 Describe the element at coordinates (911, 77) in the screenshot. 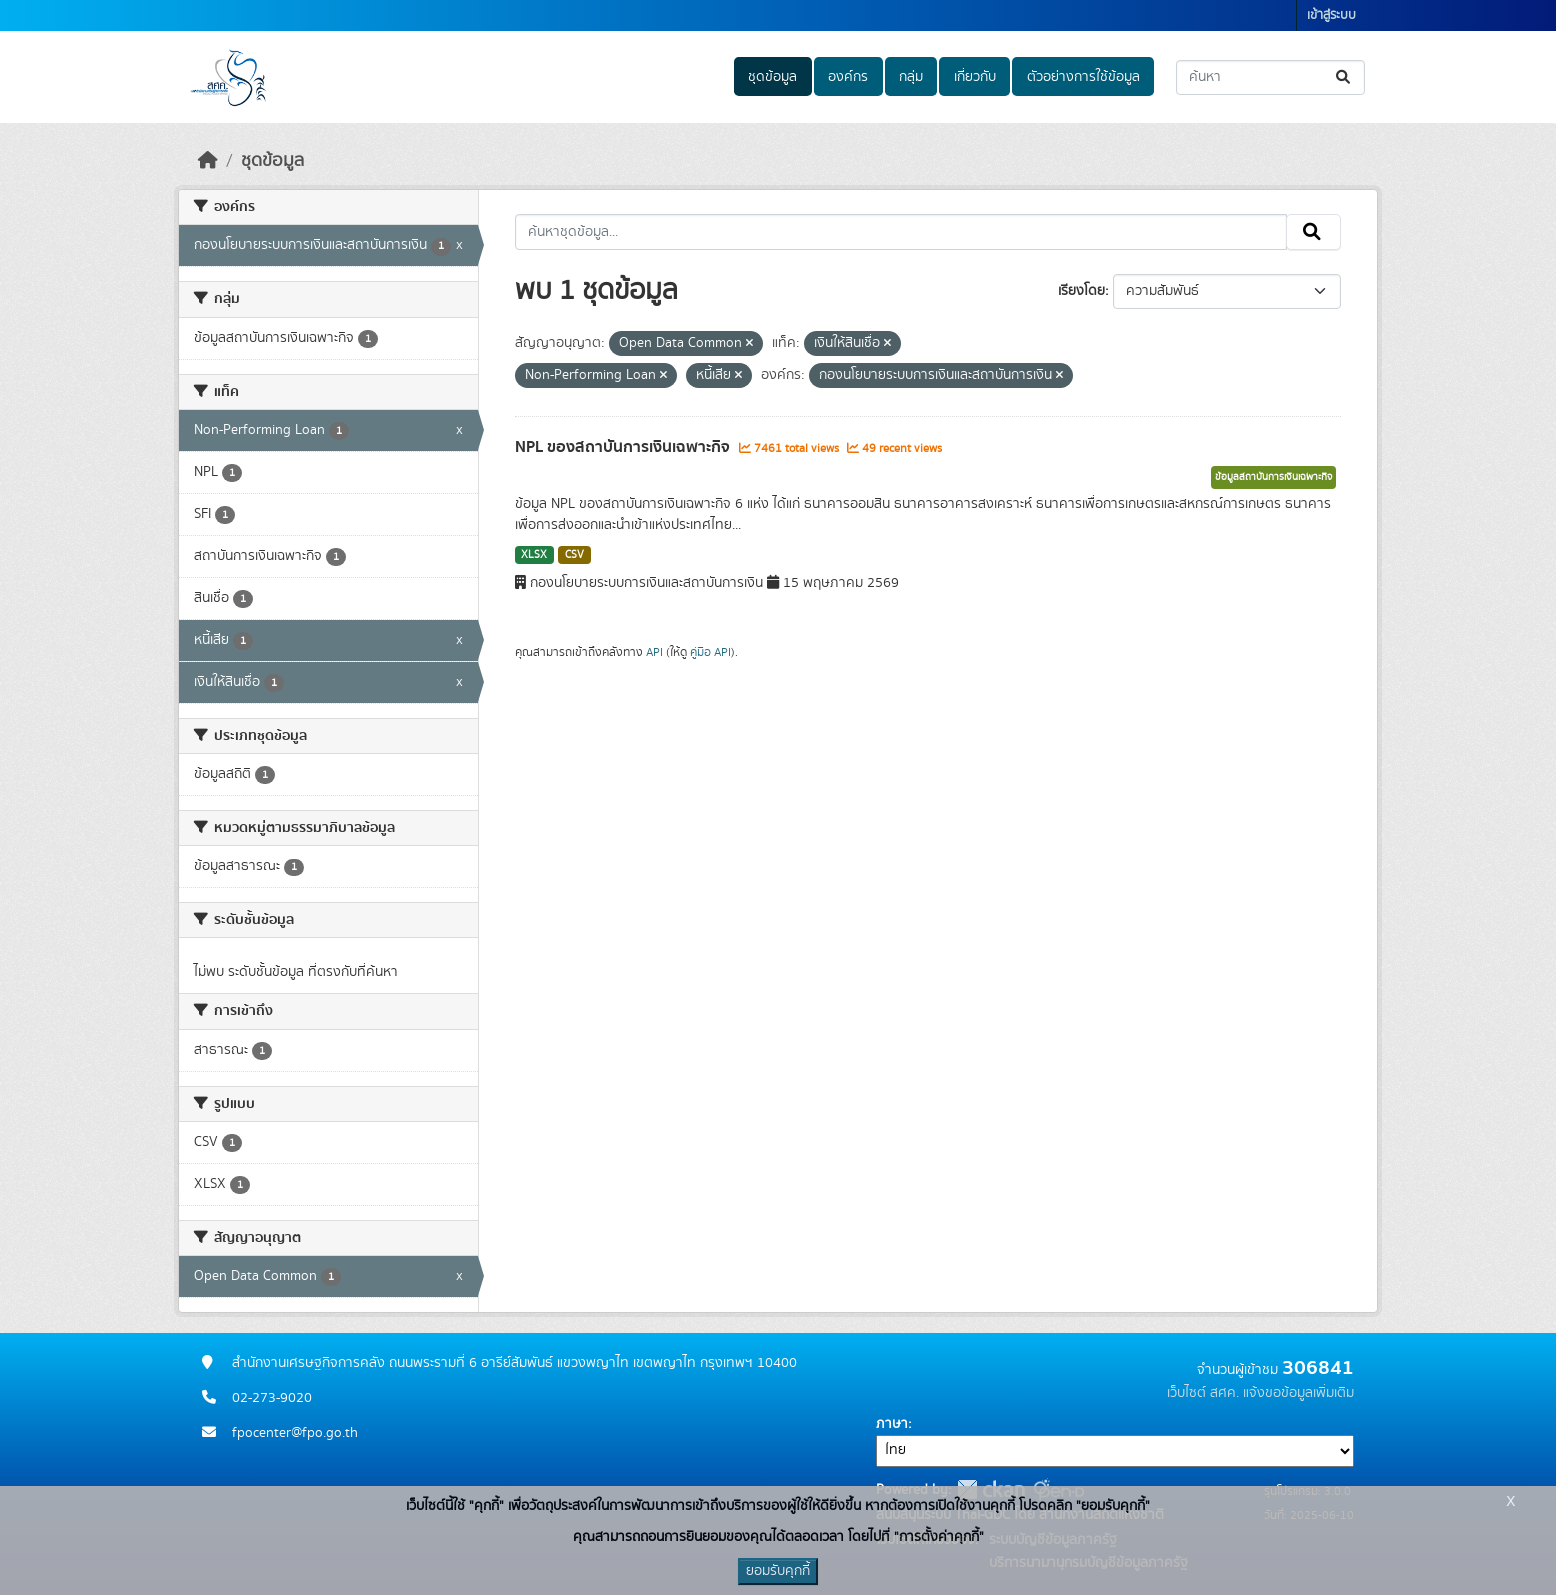

I see `กลุ่ม` at that location.